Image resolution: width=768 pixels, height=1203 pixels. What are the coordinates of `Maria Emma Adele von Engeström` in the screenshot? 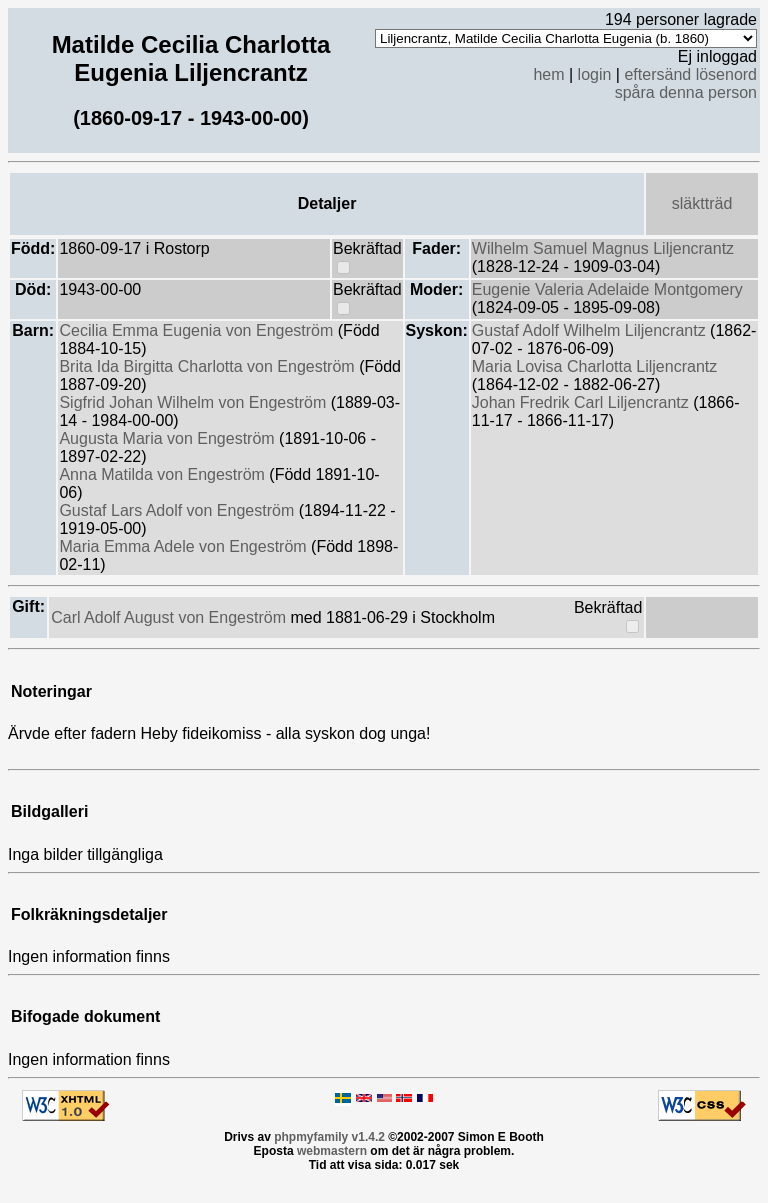 It's located at (185, 546).